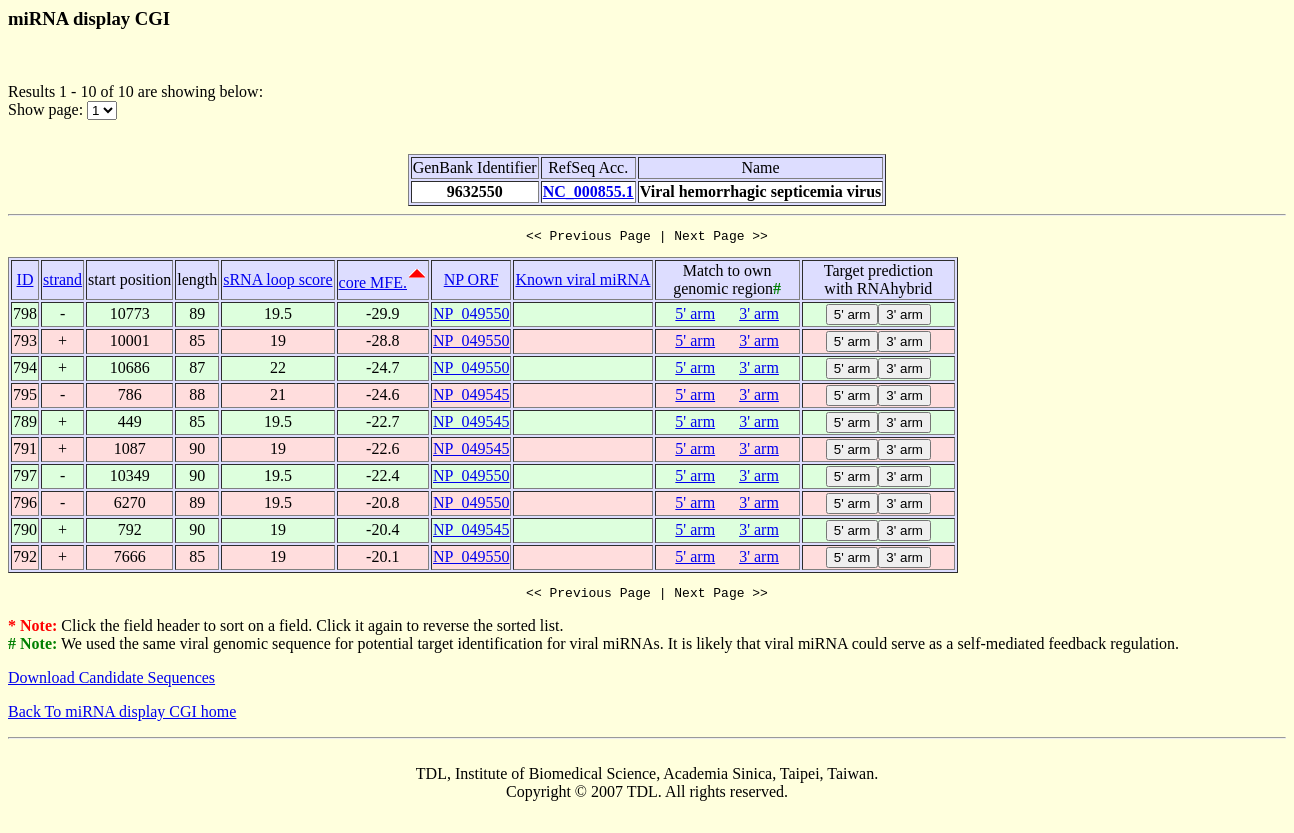  What do you see at coordinates (471, 316) in the screenshot?
I see `NP_049550` at bounding box center [471, 316].